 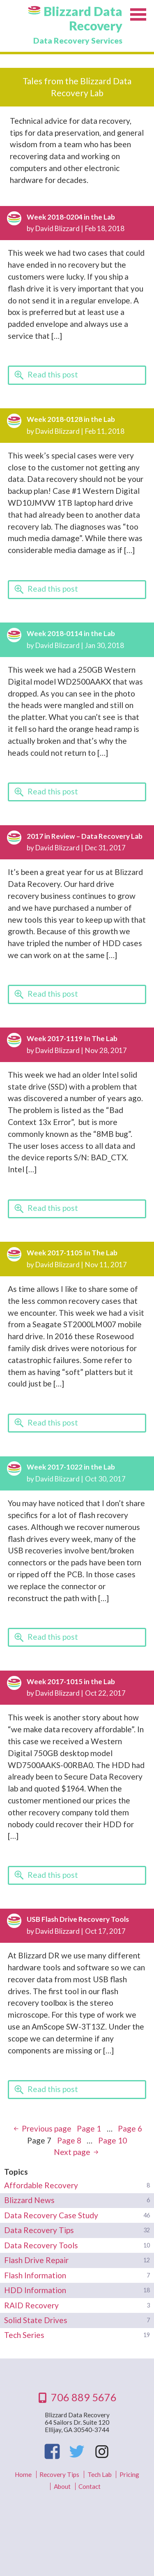 What do you see at coordinates (35, 2290) in the screenshot?
I see `HDD Information` at bounding box center [35, 2290].